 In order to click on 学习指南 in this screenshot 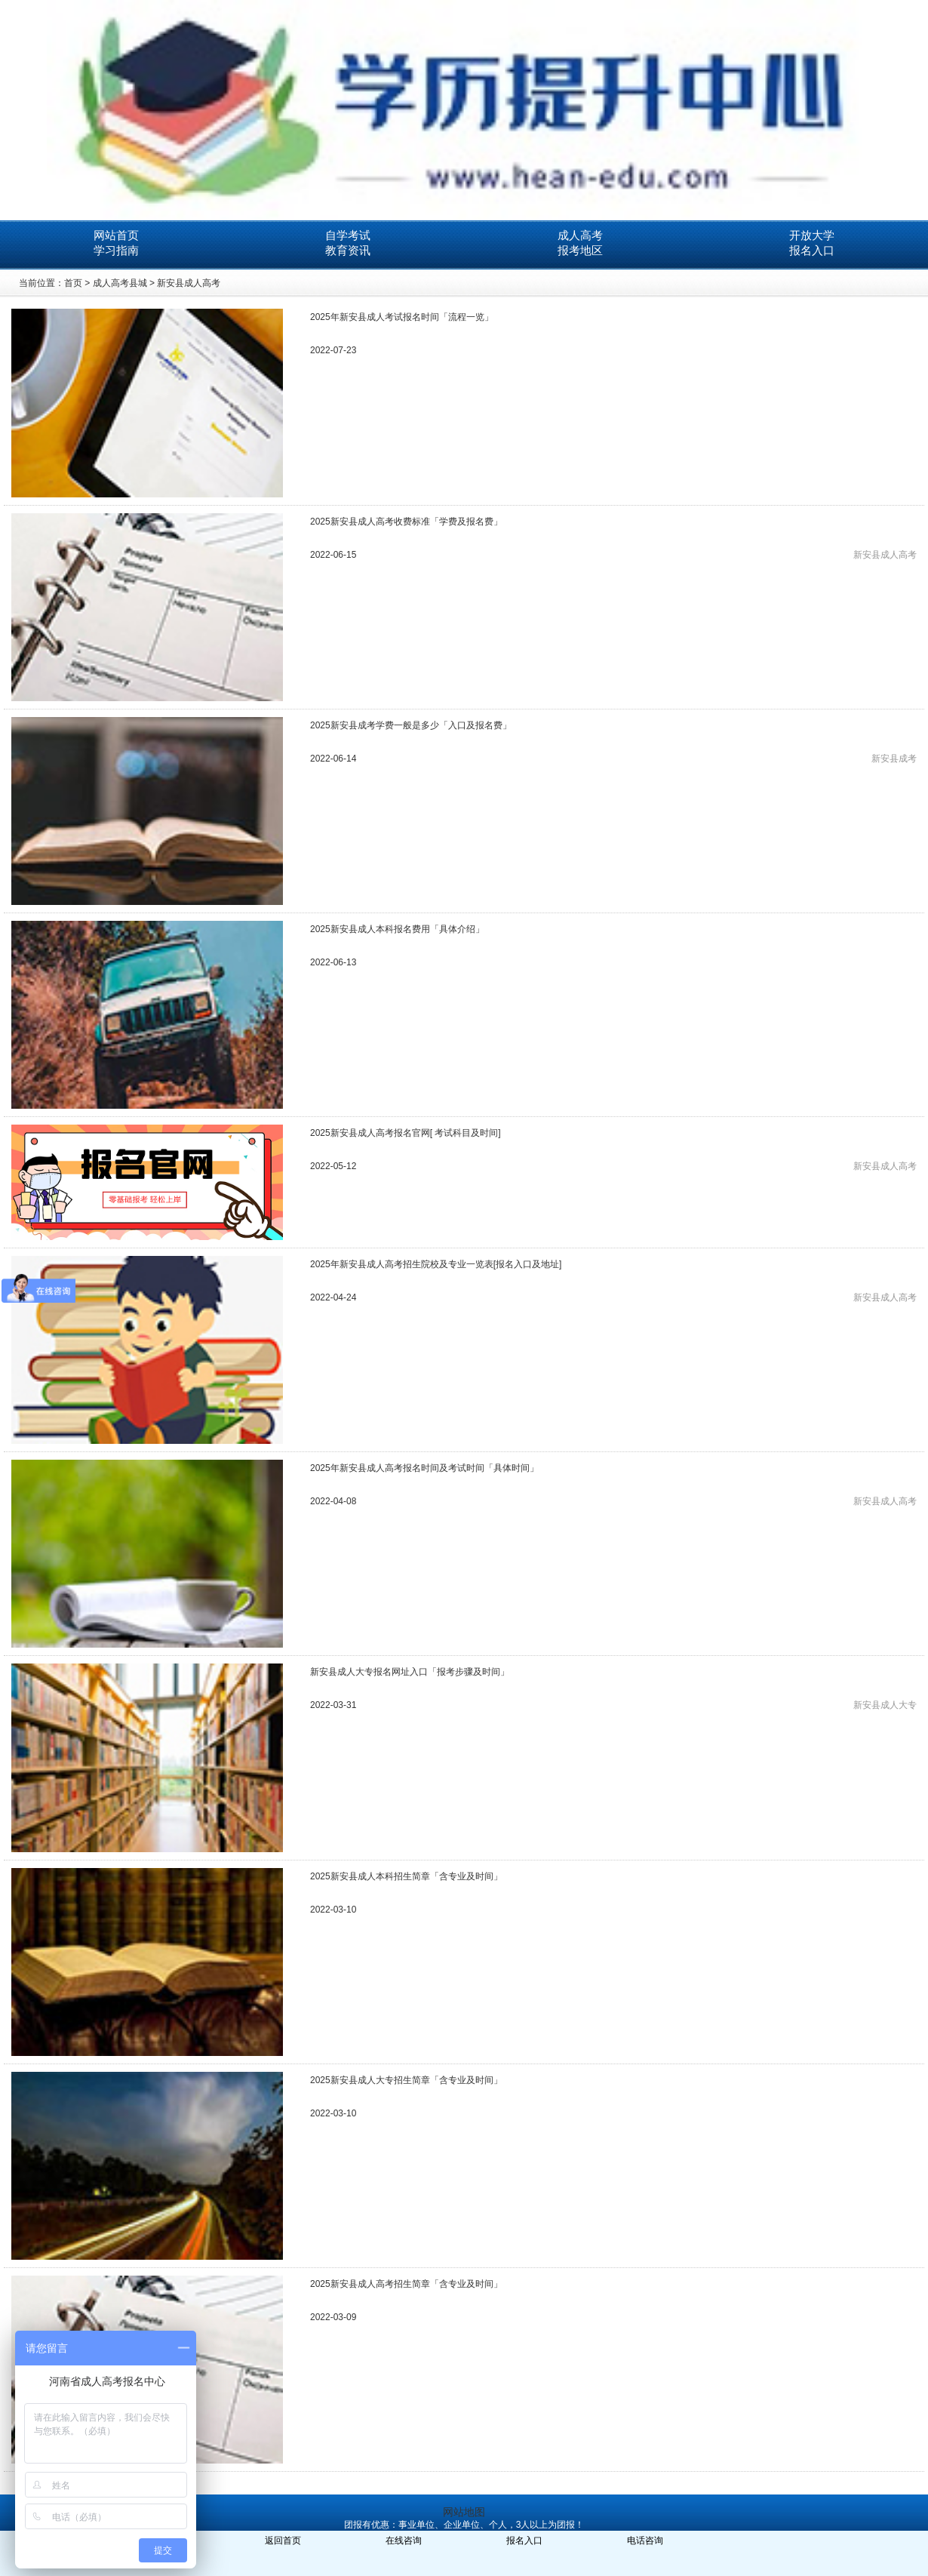, I will do `click(116, 250)`.